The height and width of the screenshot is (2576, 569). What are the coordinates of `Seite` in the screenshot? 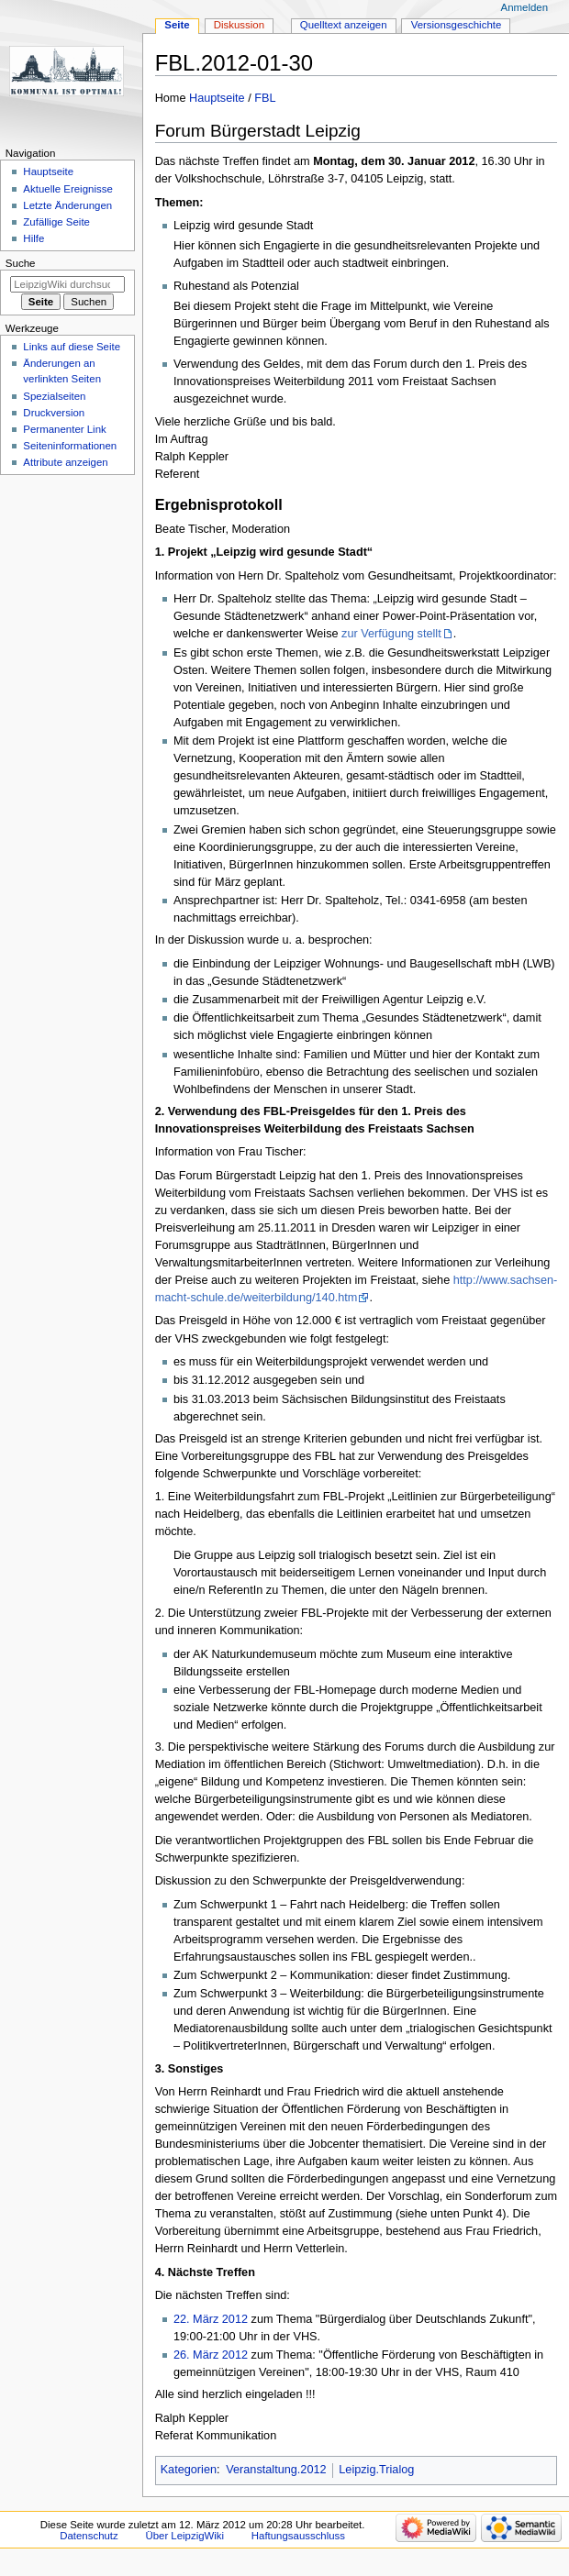 It's located at (176, 24).